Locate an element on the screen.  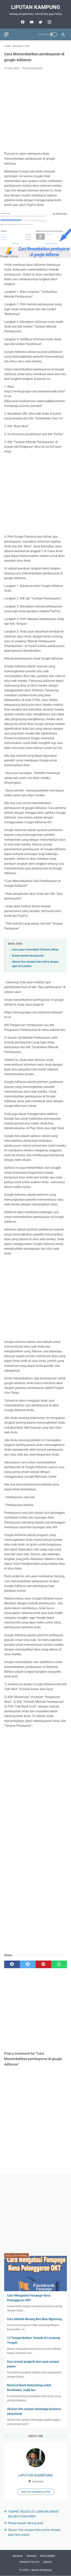
LIPUTAN KAMPUNG is located at coordinates (35, 2475).